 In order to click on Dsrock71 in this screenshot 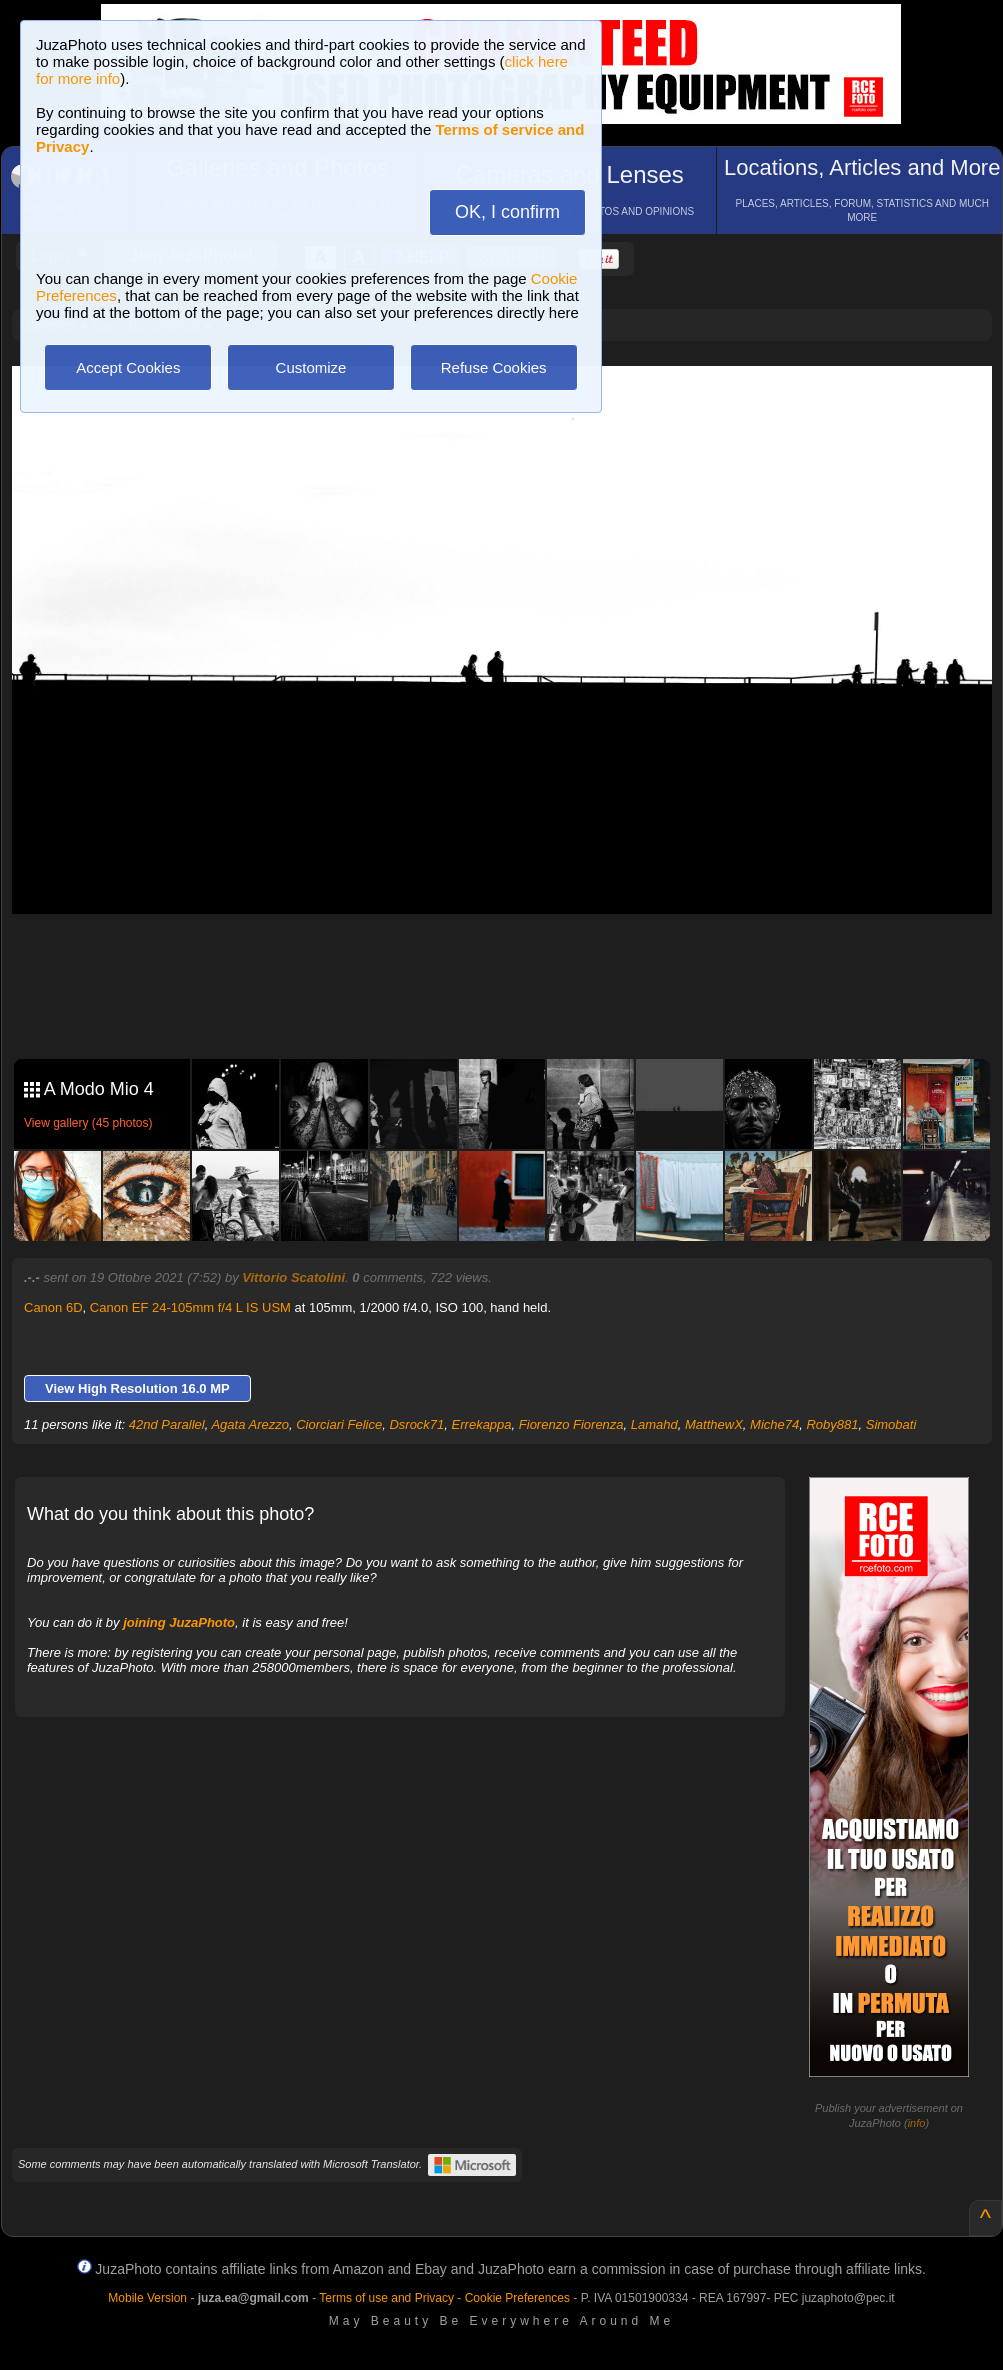, I will do `click(416, 1424)`.